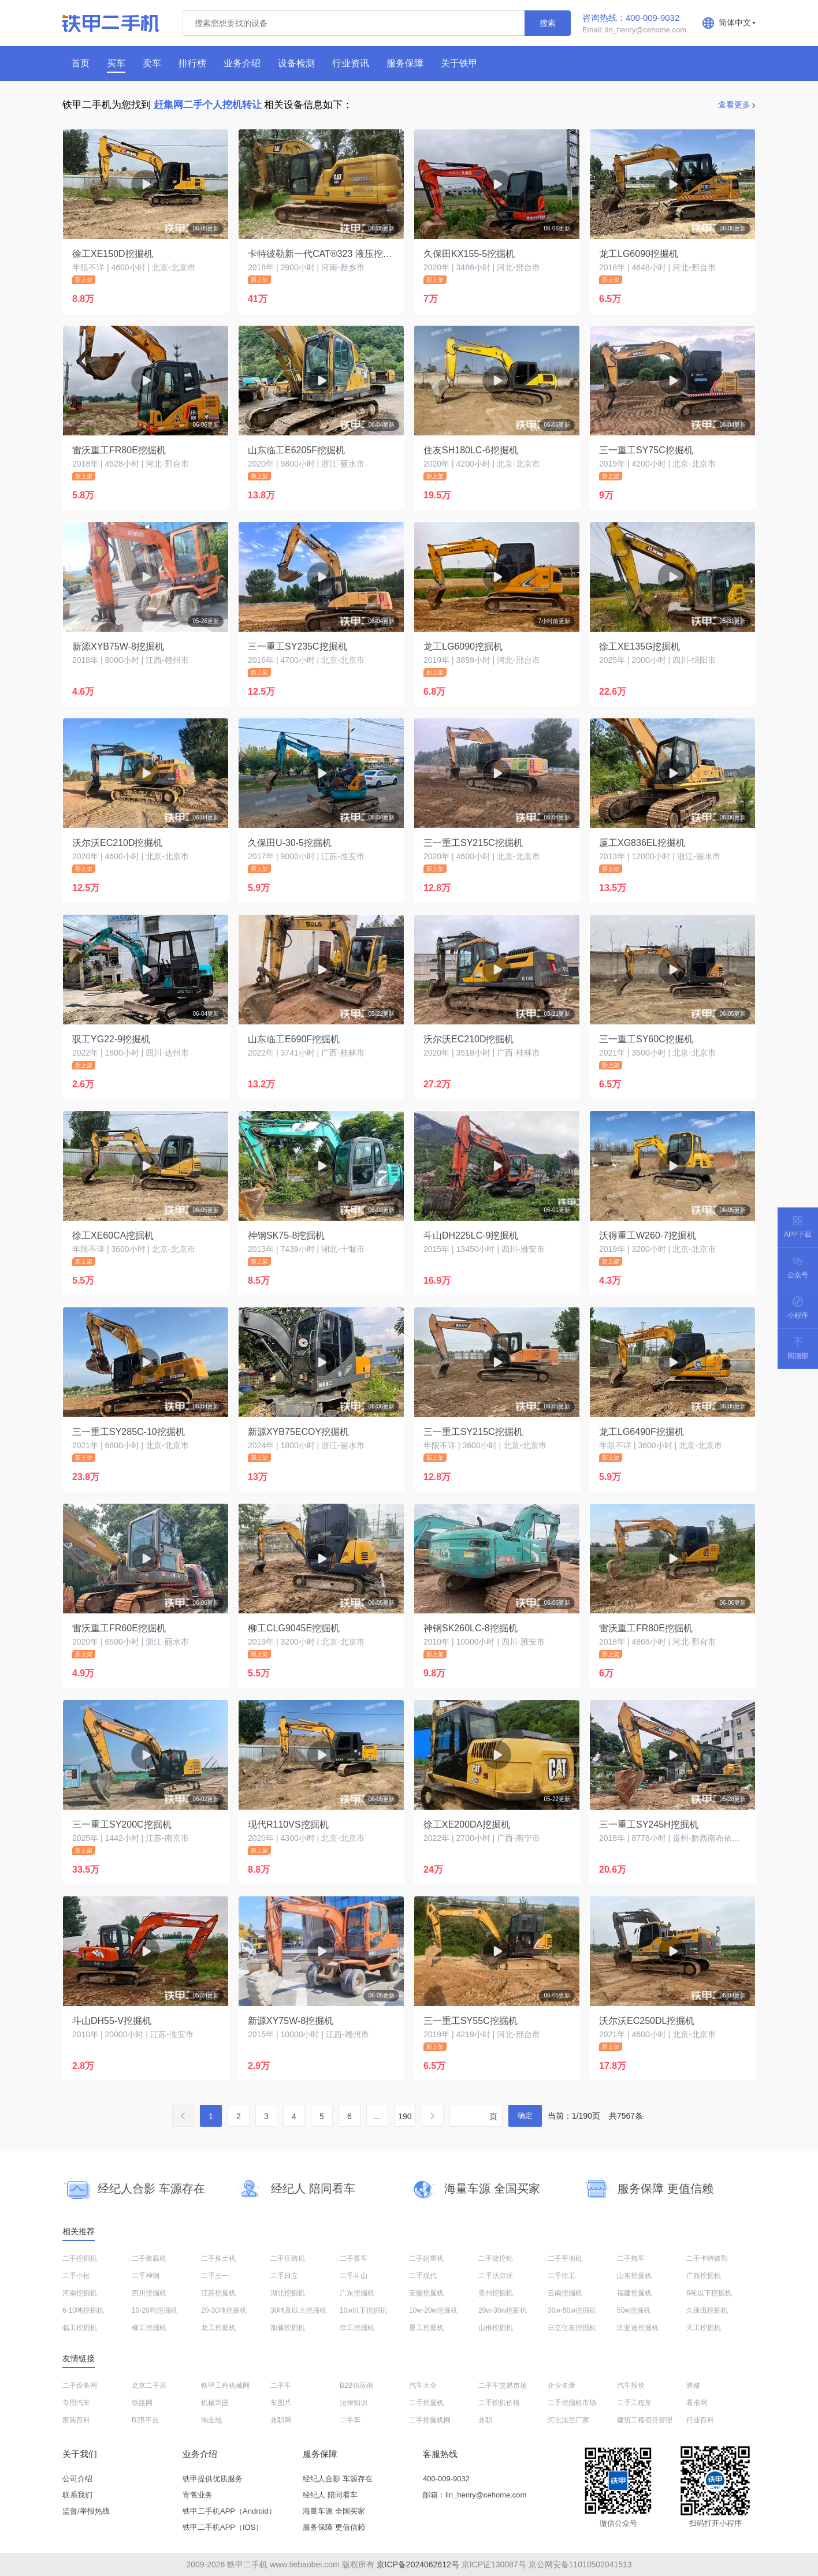  What do you see at coordinates (707, 2310) in the screenshot?
I see `久保田挖掘机` at bounding box center [707, 2310].